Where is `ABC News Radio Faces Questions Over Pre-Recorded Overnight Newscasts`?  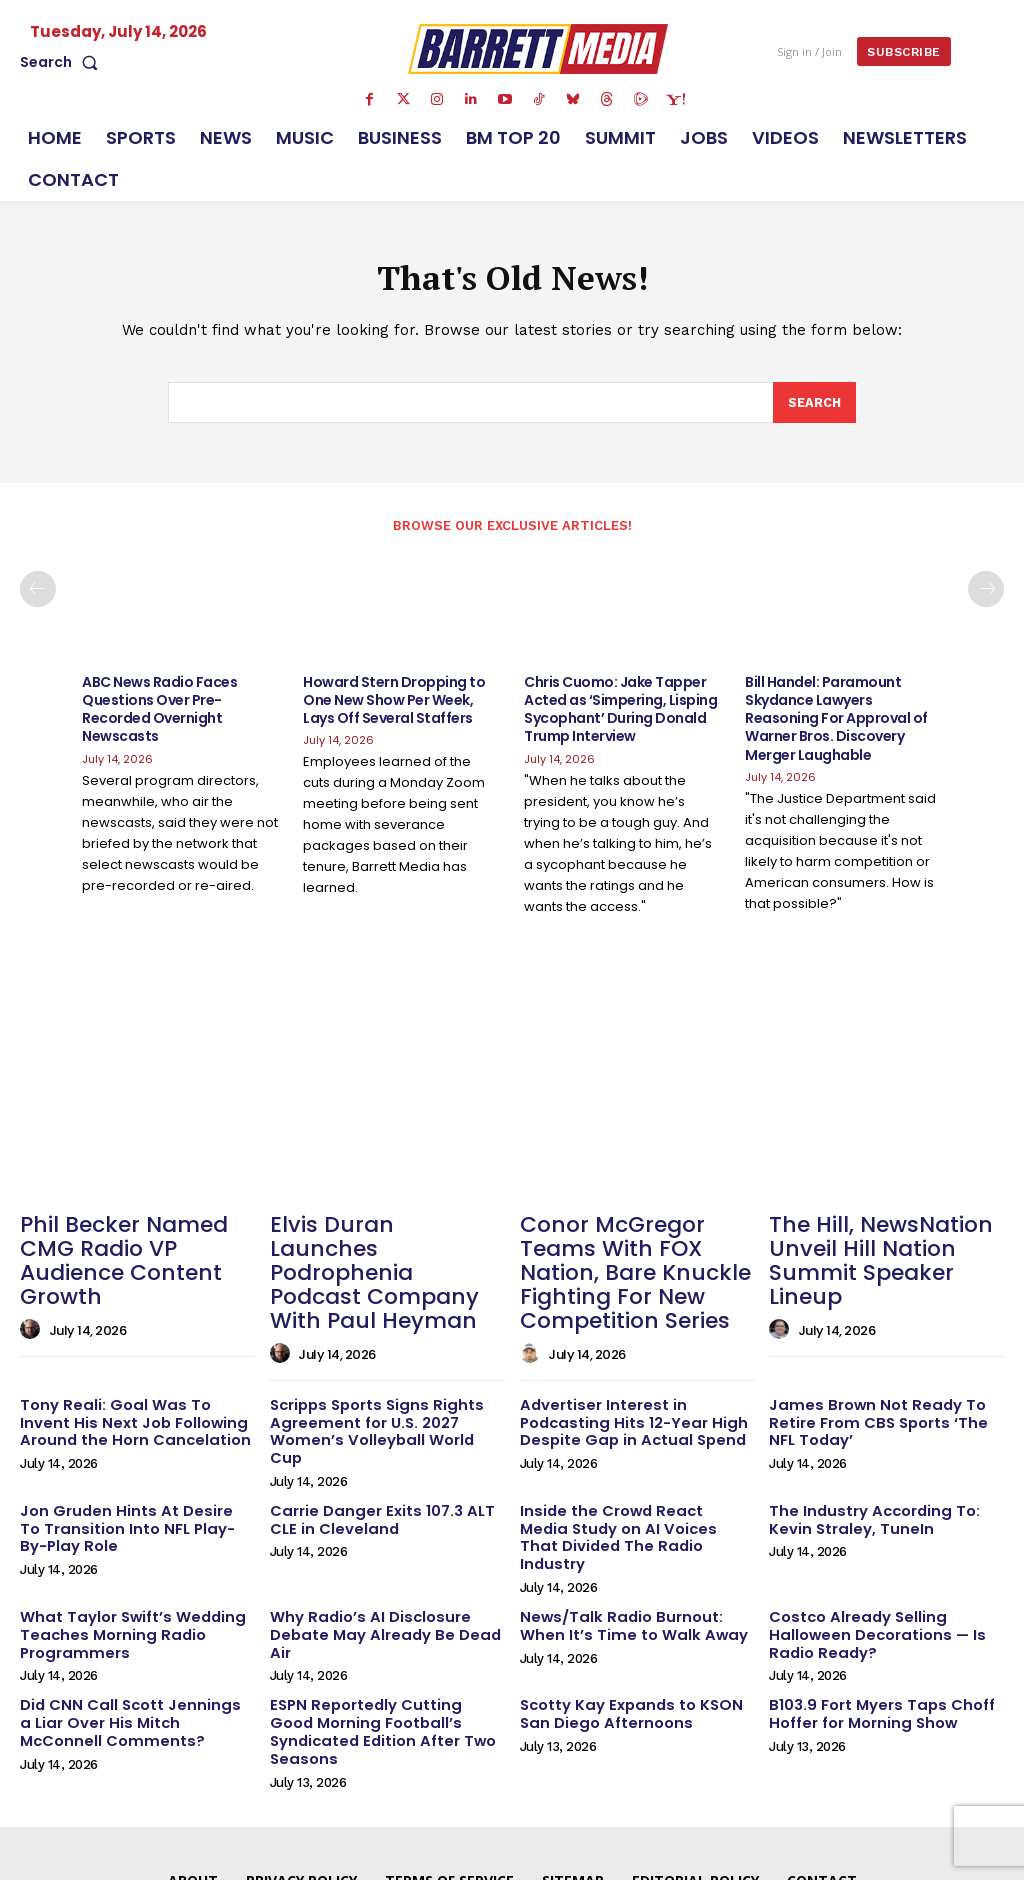
ABC News Radio Faces Questions Over Pre-Recorded Overnight Newscasts is located at coordinates (159, 711).